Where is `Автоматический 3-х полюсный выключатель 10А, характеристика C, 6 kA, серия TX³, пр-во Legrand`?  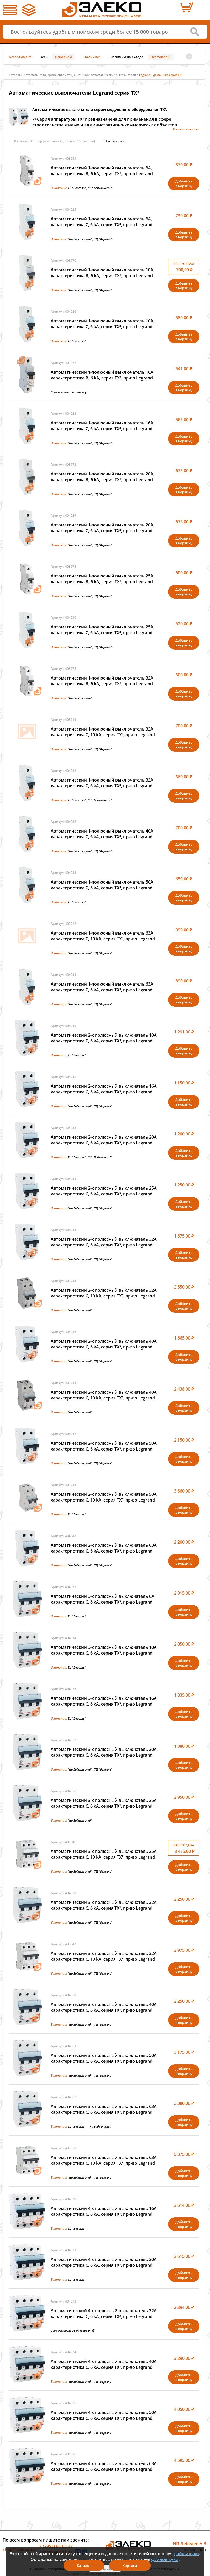 Автоматический 3-х полюсный выключатель 10А, характеристика C, 6 kA, серия TX³, пр-во Legrand is located at coordinates (104, 1650).